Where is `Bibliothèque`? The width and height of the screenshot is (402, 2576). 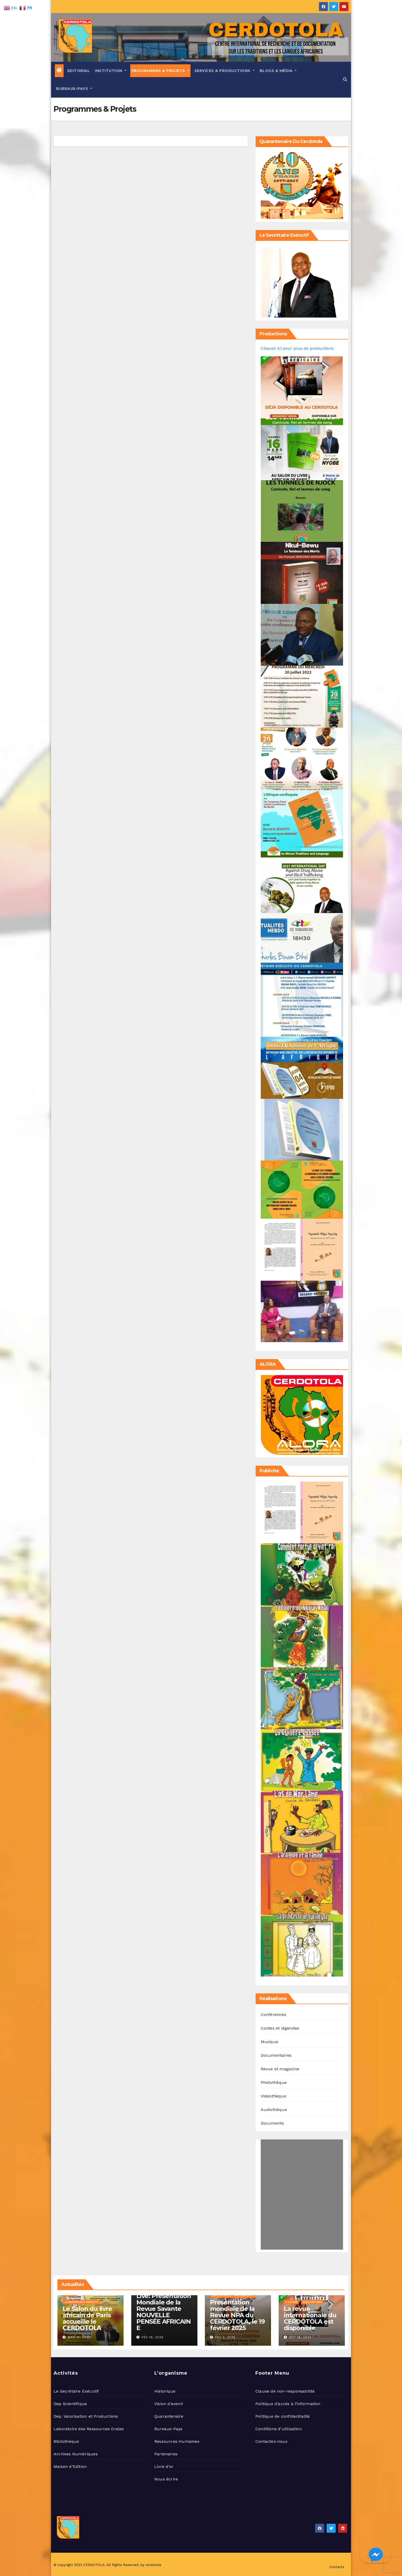
Bibliothèque is located at coordinates (66, 2441).